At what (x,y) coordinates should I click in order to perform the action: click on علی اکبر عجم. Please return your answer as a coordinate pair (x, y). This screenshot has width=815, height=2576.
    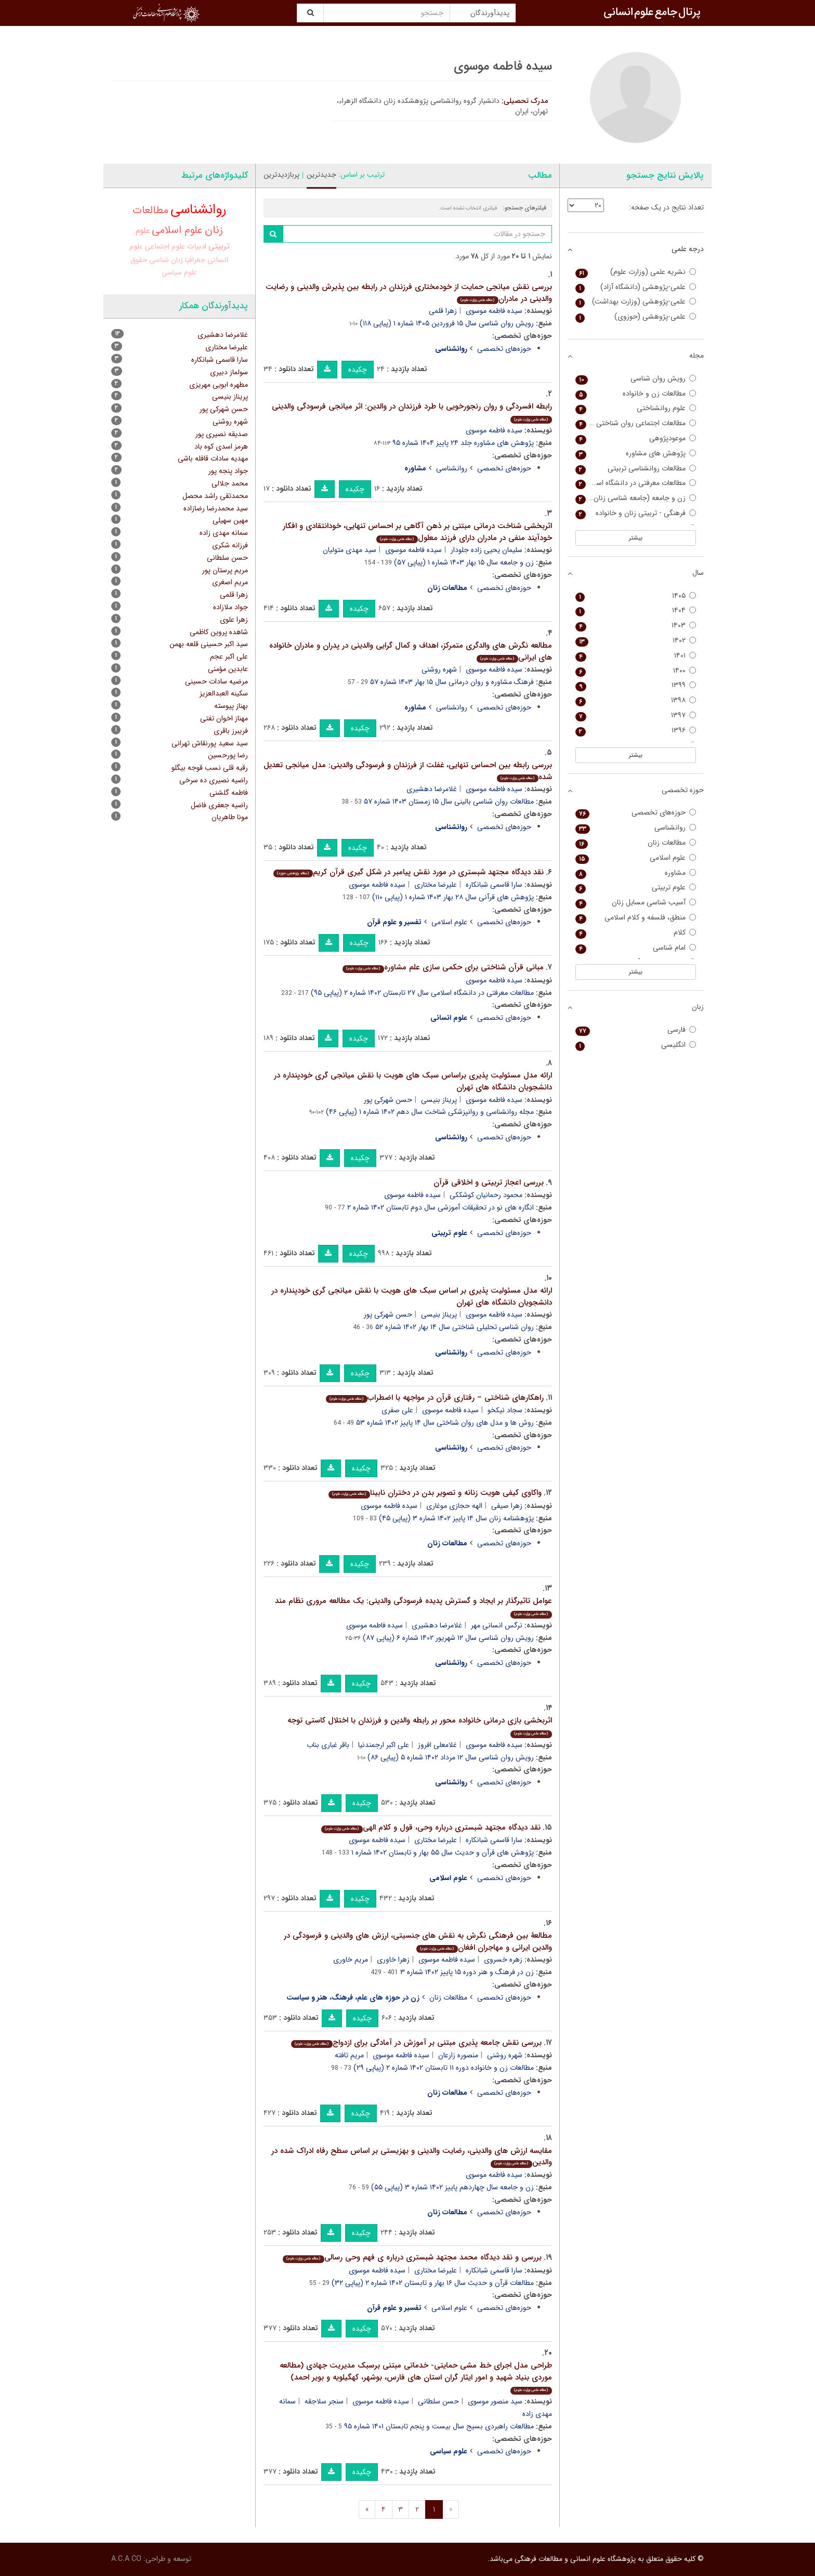
    Looking at the image, I should click on (229, 656).